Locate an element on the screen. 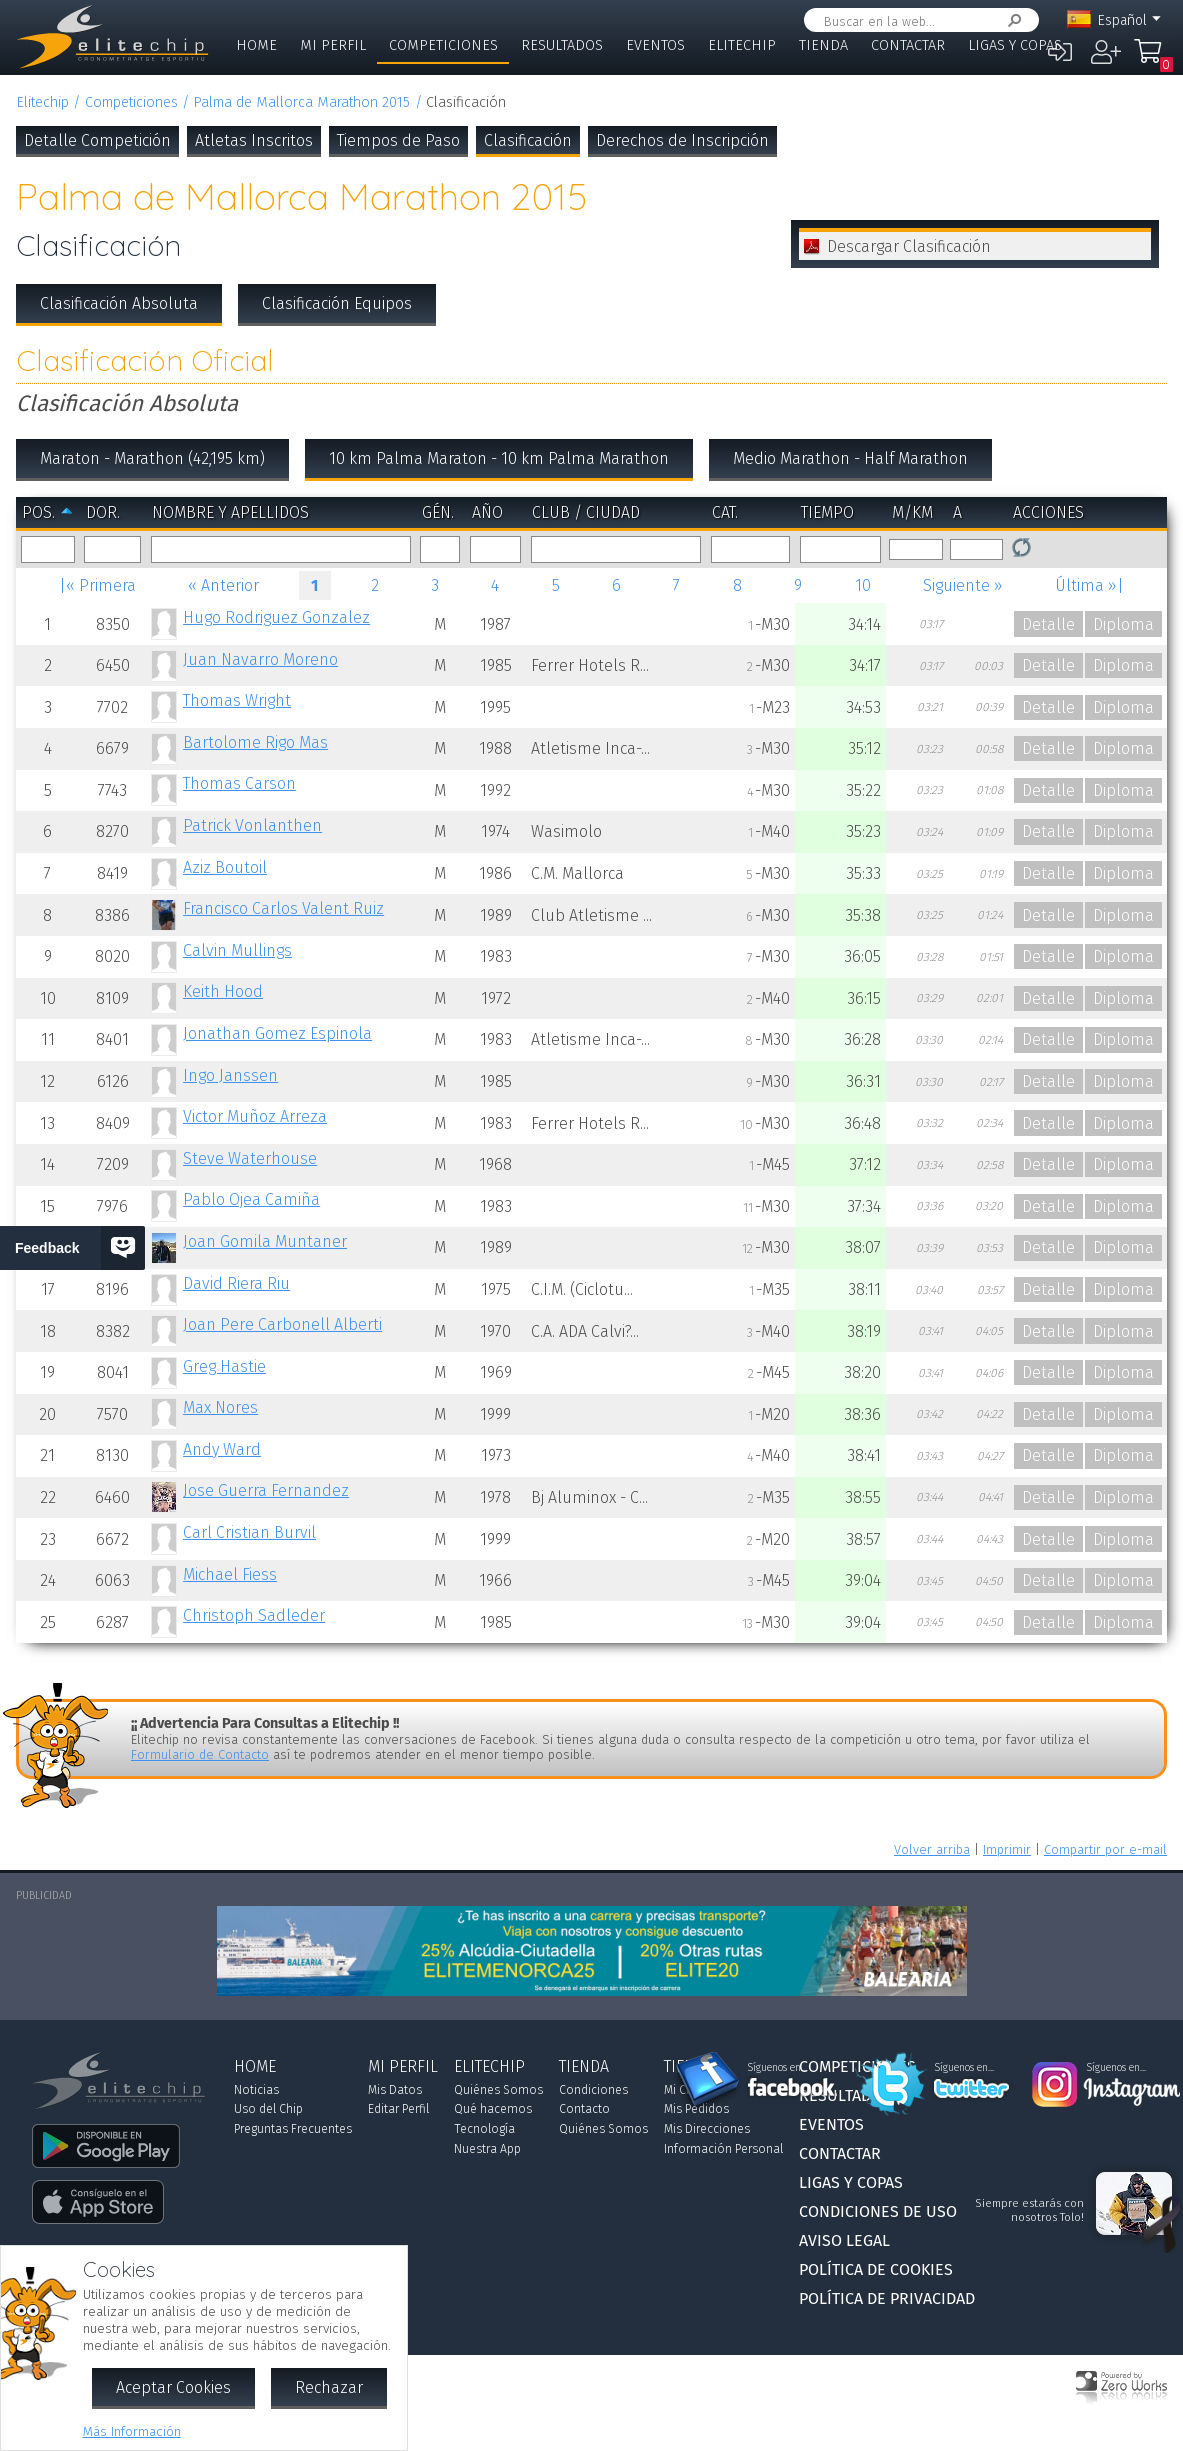 The height and width of the screenshot is (2451, 1183). Club / Ciudad is located at coordinates (586, 512).